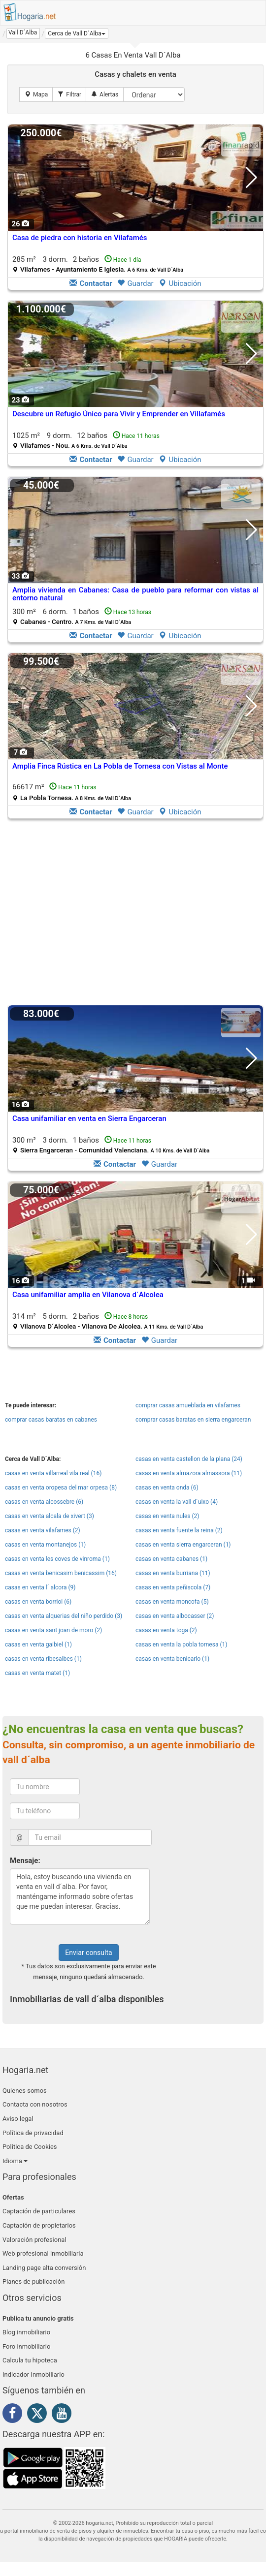 This screenshot has height=2576, width=266. I want to click on casas en venta vilafames (2), so click(42, 1530).